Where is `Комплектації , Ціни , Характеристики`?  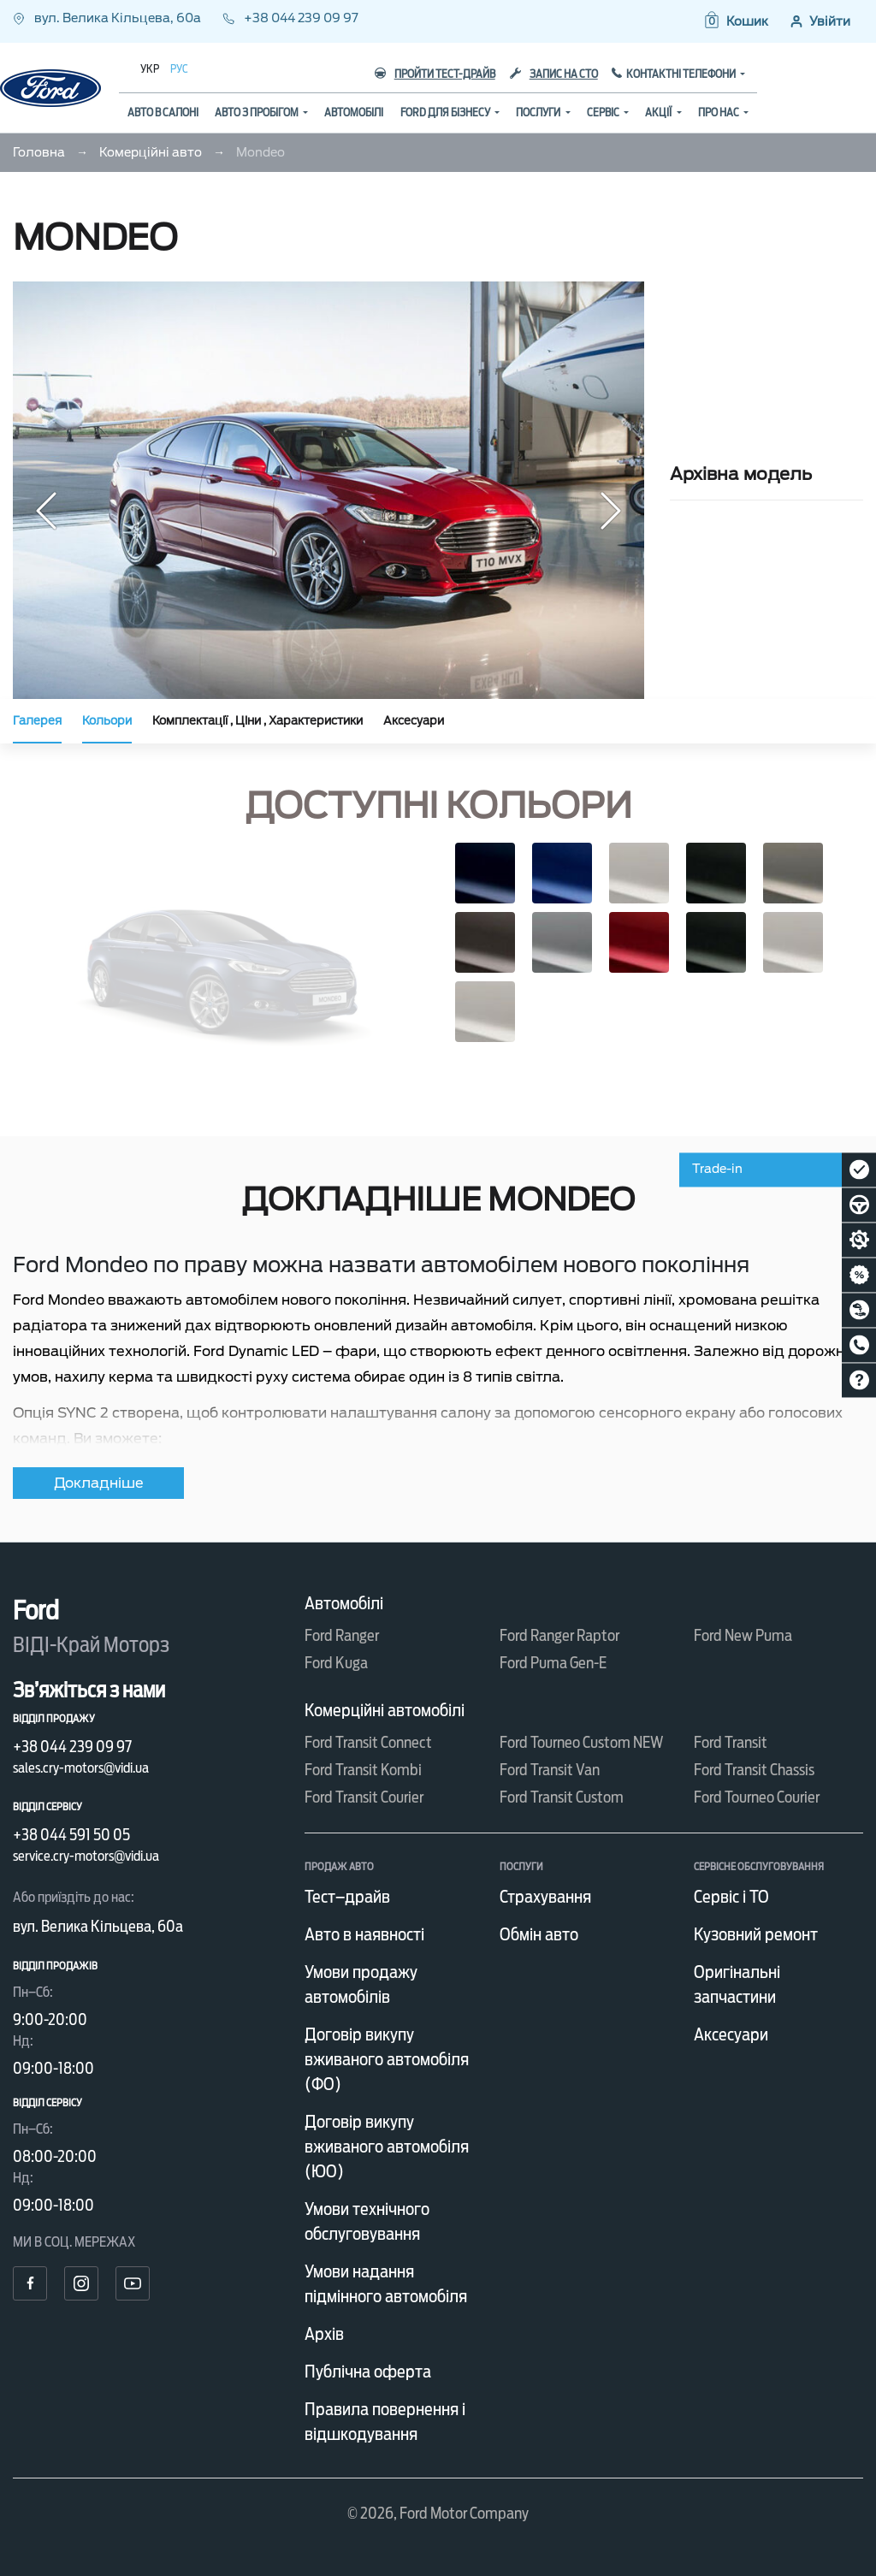
Комплектації , Ціни , Характеристики is located at coordinates (257, 720).